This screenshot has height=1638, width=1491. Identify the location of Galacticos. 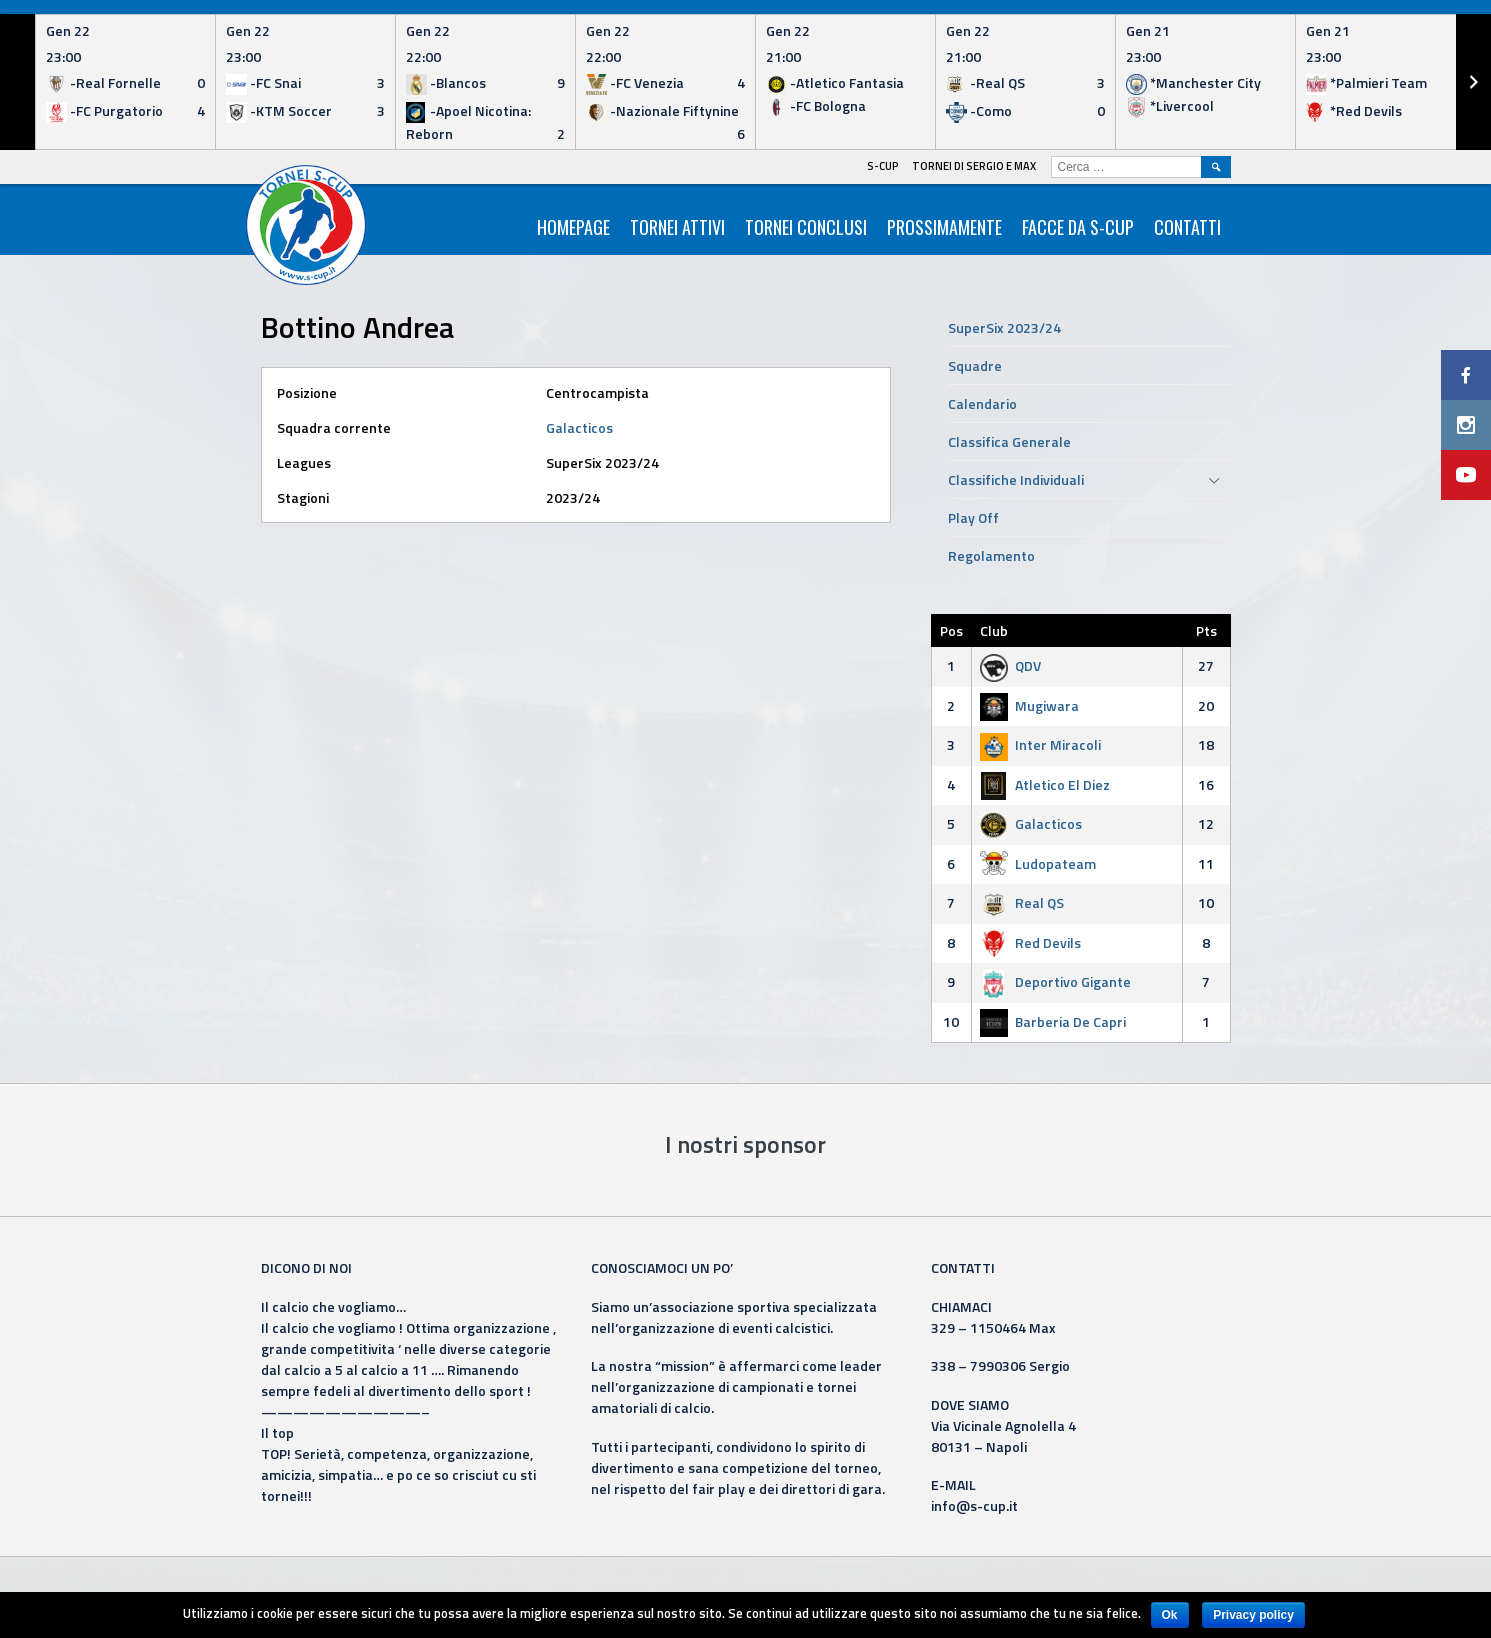
(579, 427).